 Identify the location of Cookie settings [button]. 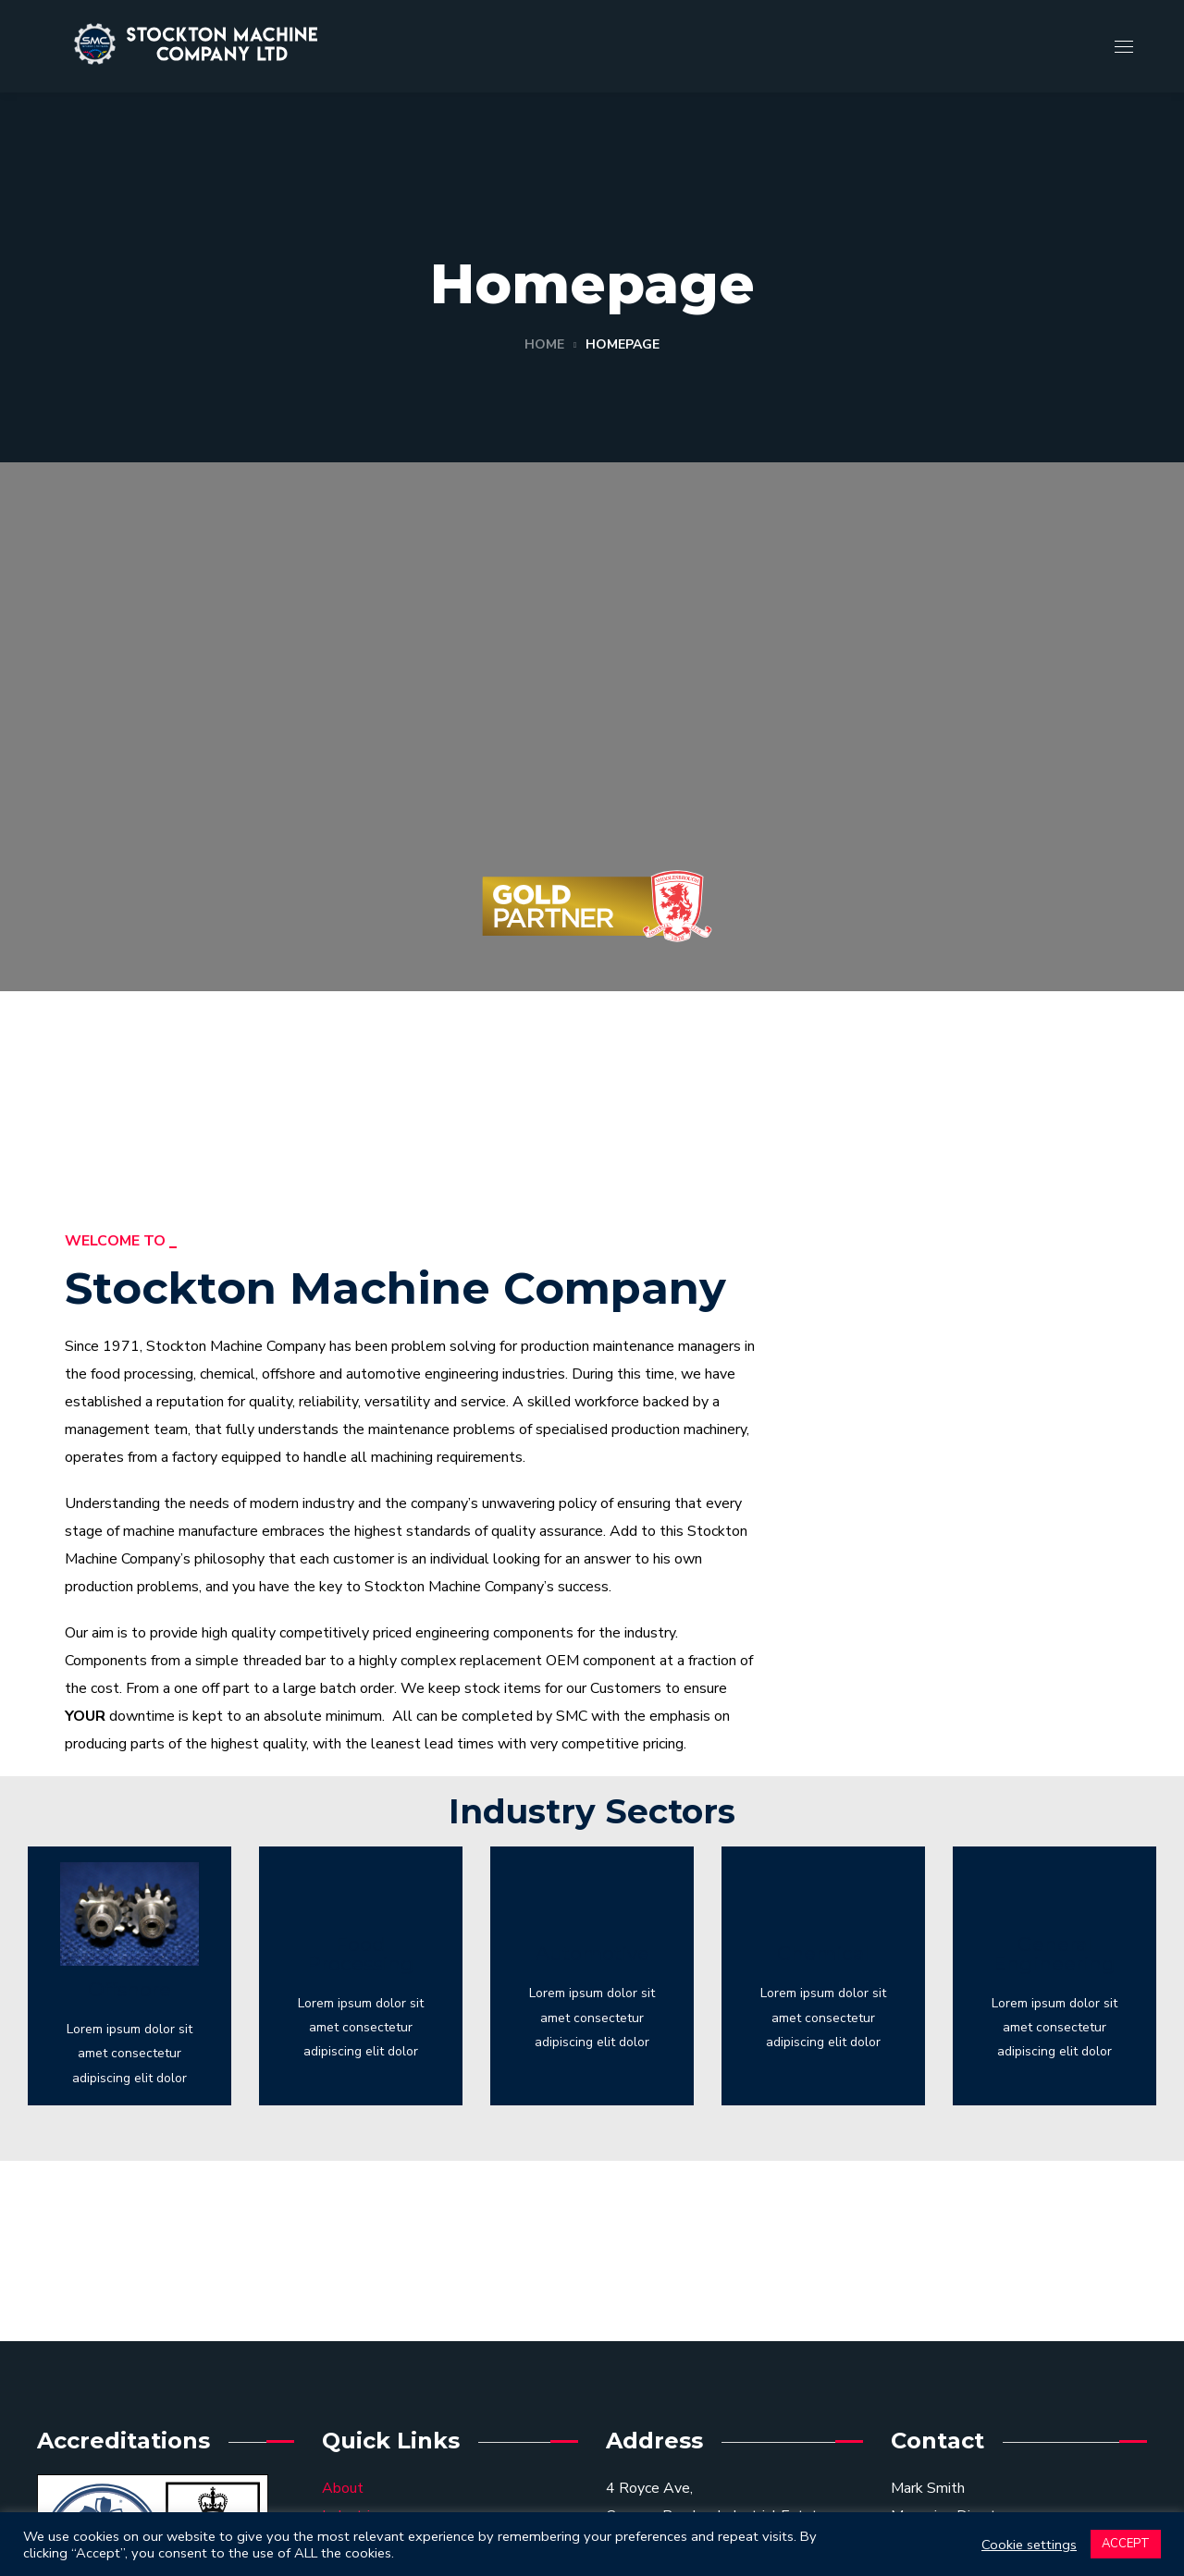
(1029, 2544).